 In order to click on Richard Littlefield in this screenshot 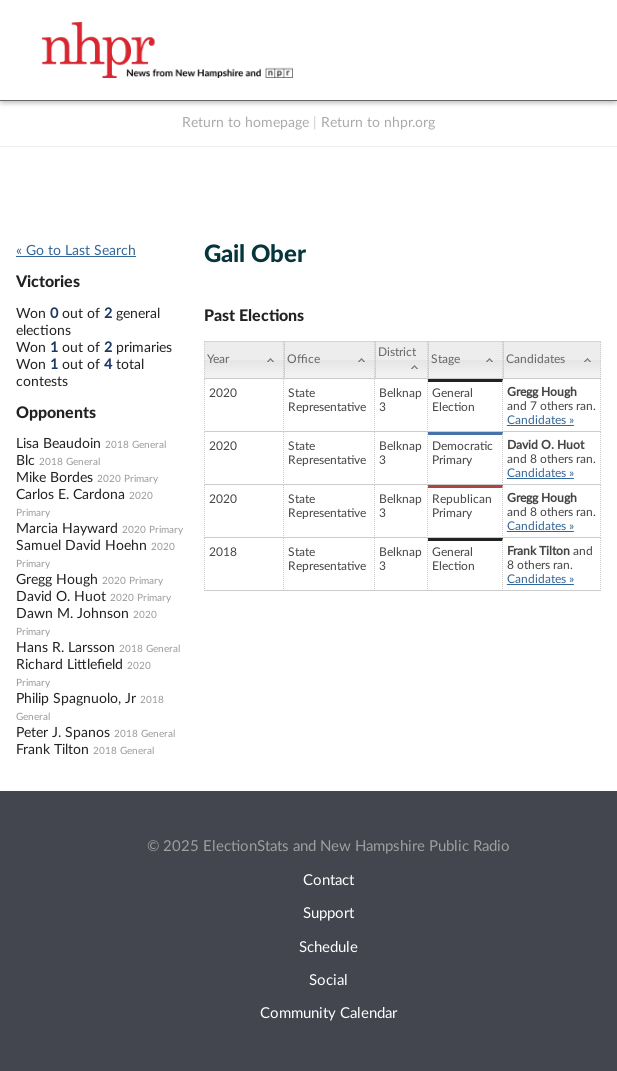, I will do `click(69, 665)`.